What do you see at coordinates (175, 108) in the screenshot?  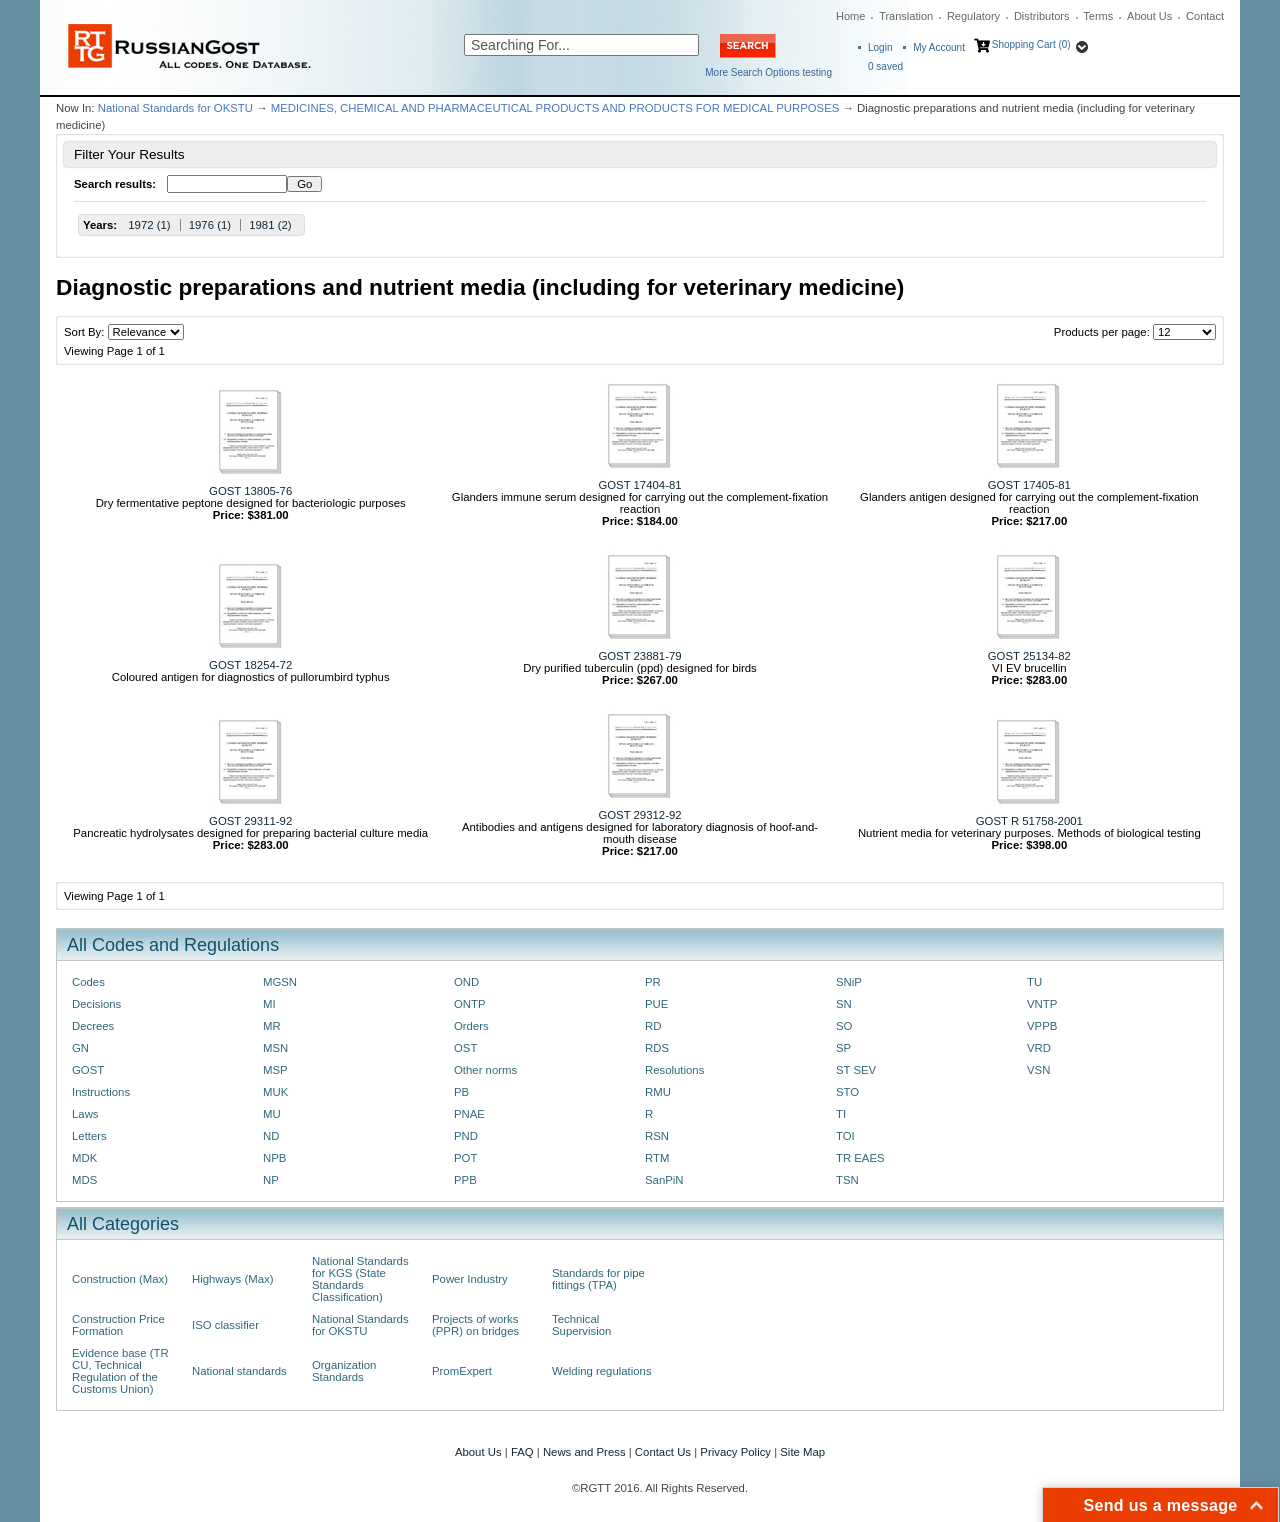 I see `National Standards for OKSTU` at bounding box center [175, 108].